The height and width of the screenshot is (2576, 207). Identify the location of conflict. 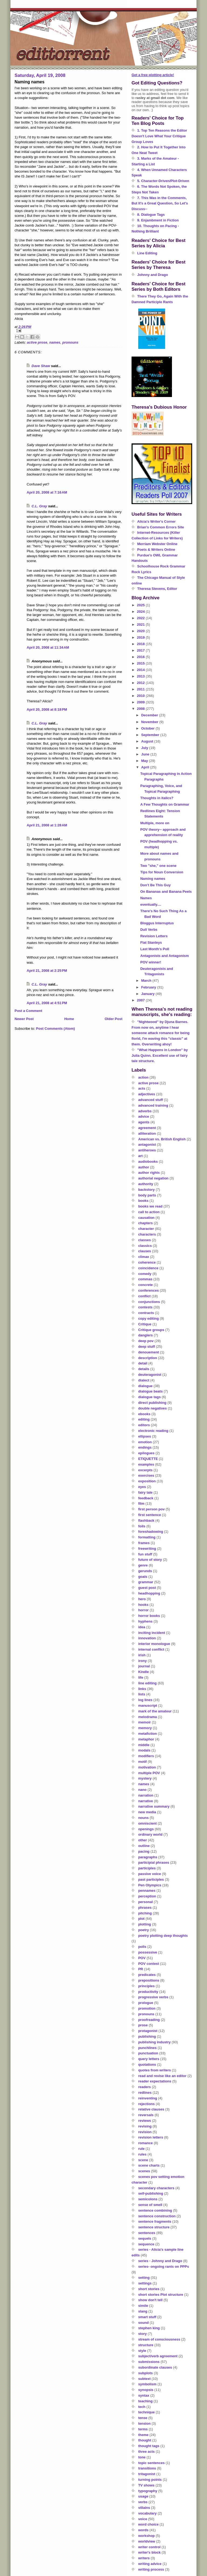
(144, 1296).